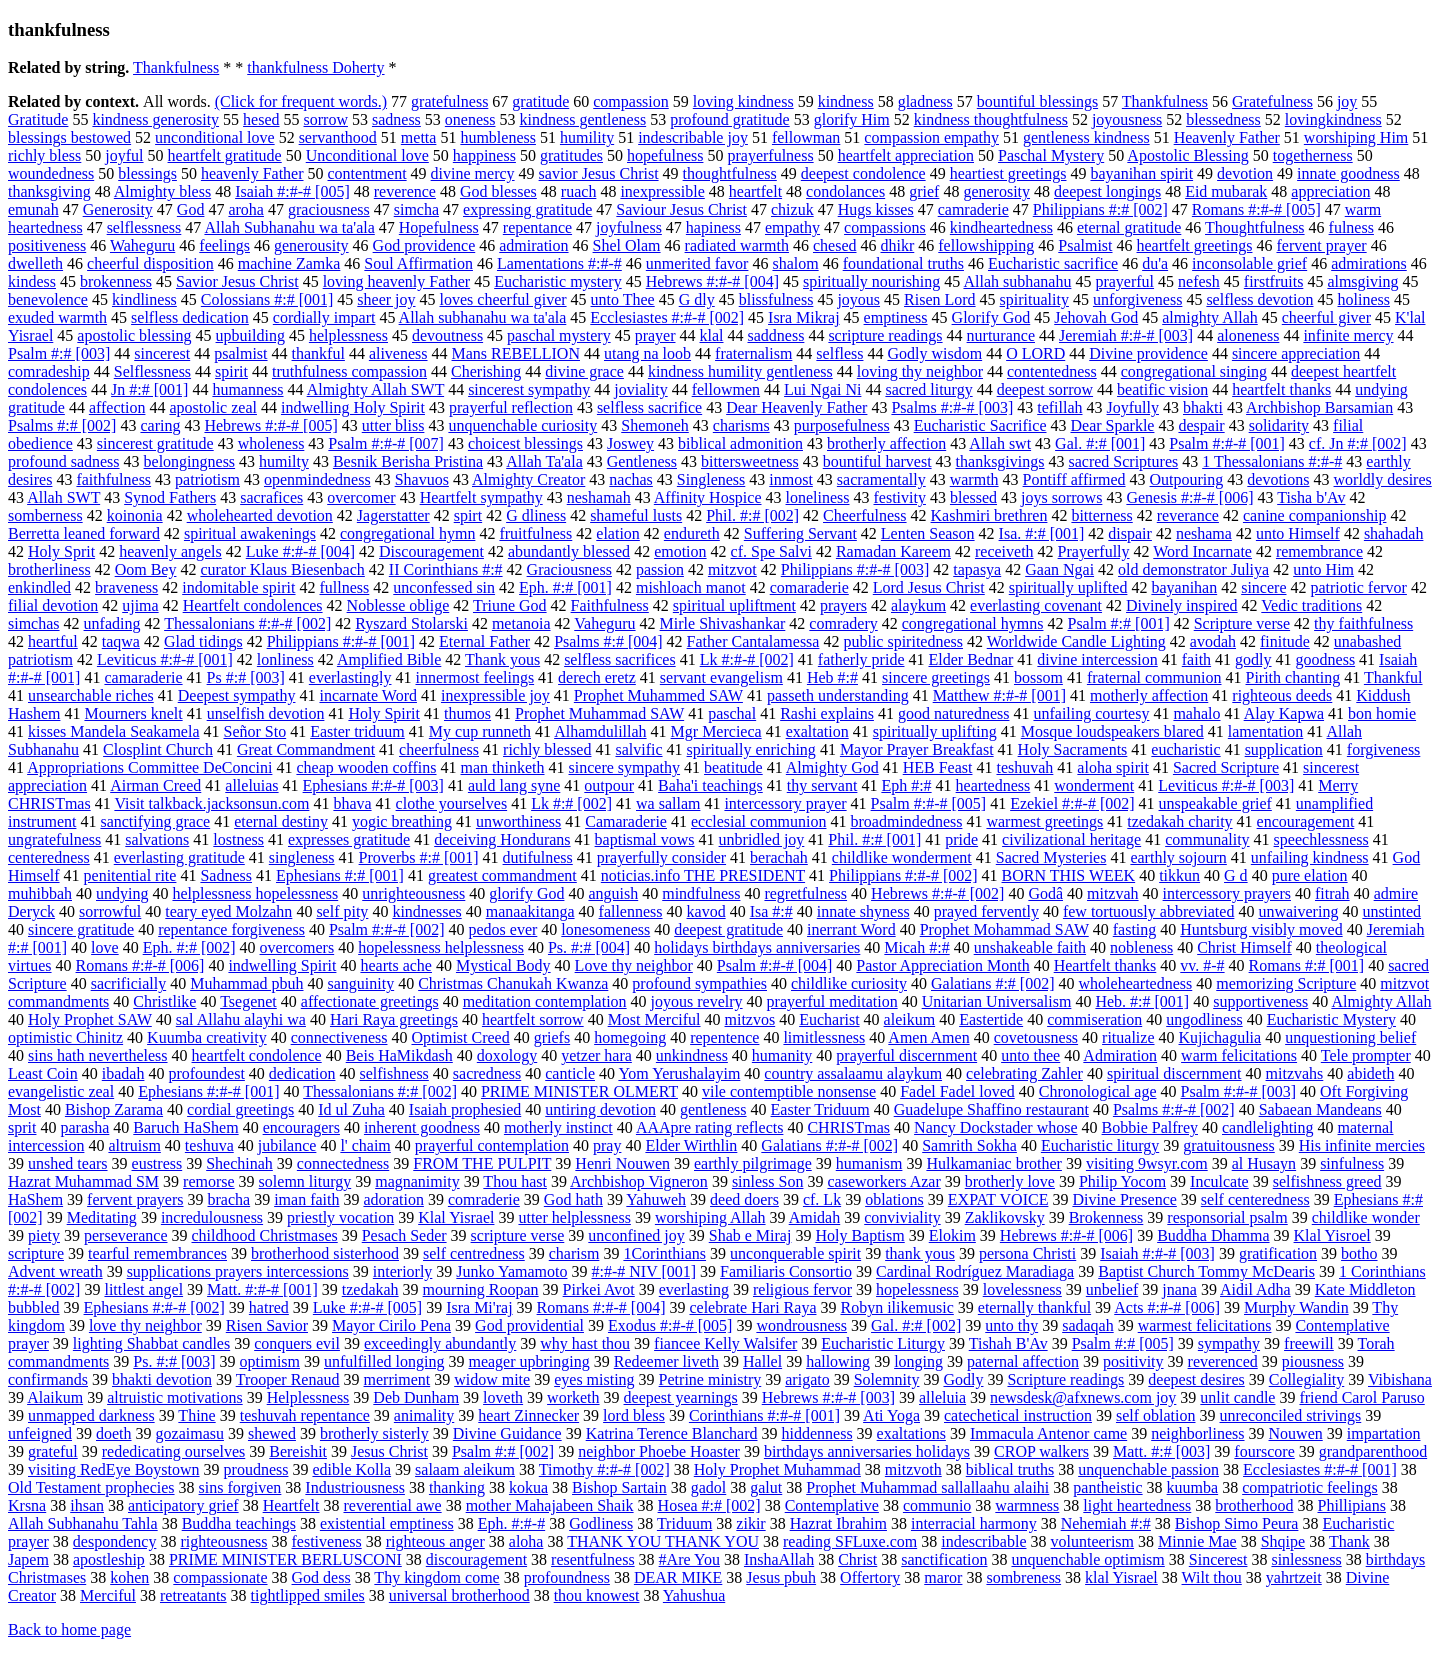 This screenshot has height=1655, width=1440. I want to click on shewed, so click(272, 1433).